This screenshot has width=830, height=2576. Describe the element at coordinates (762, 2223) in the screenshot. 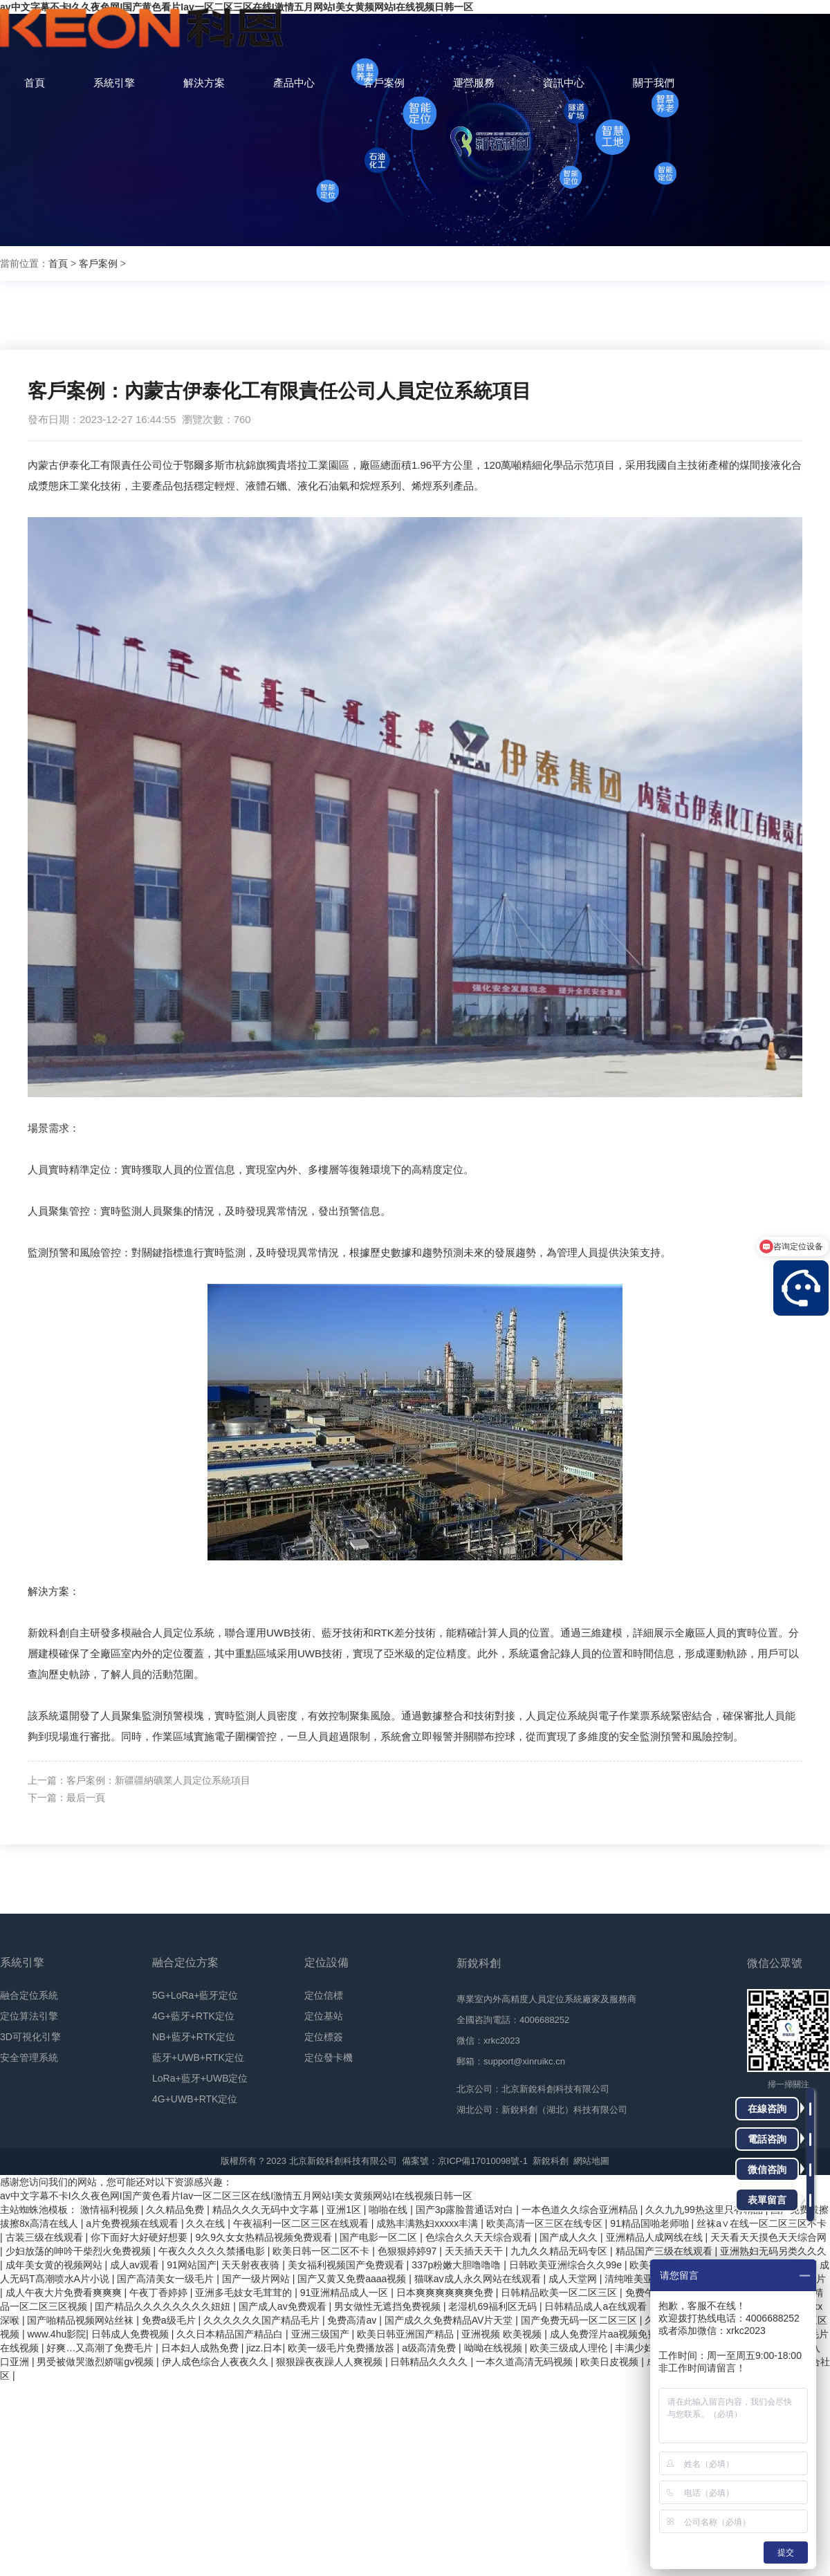

I see `丝袜a∨在线一区二区三区不卡` at that location.